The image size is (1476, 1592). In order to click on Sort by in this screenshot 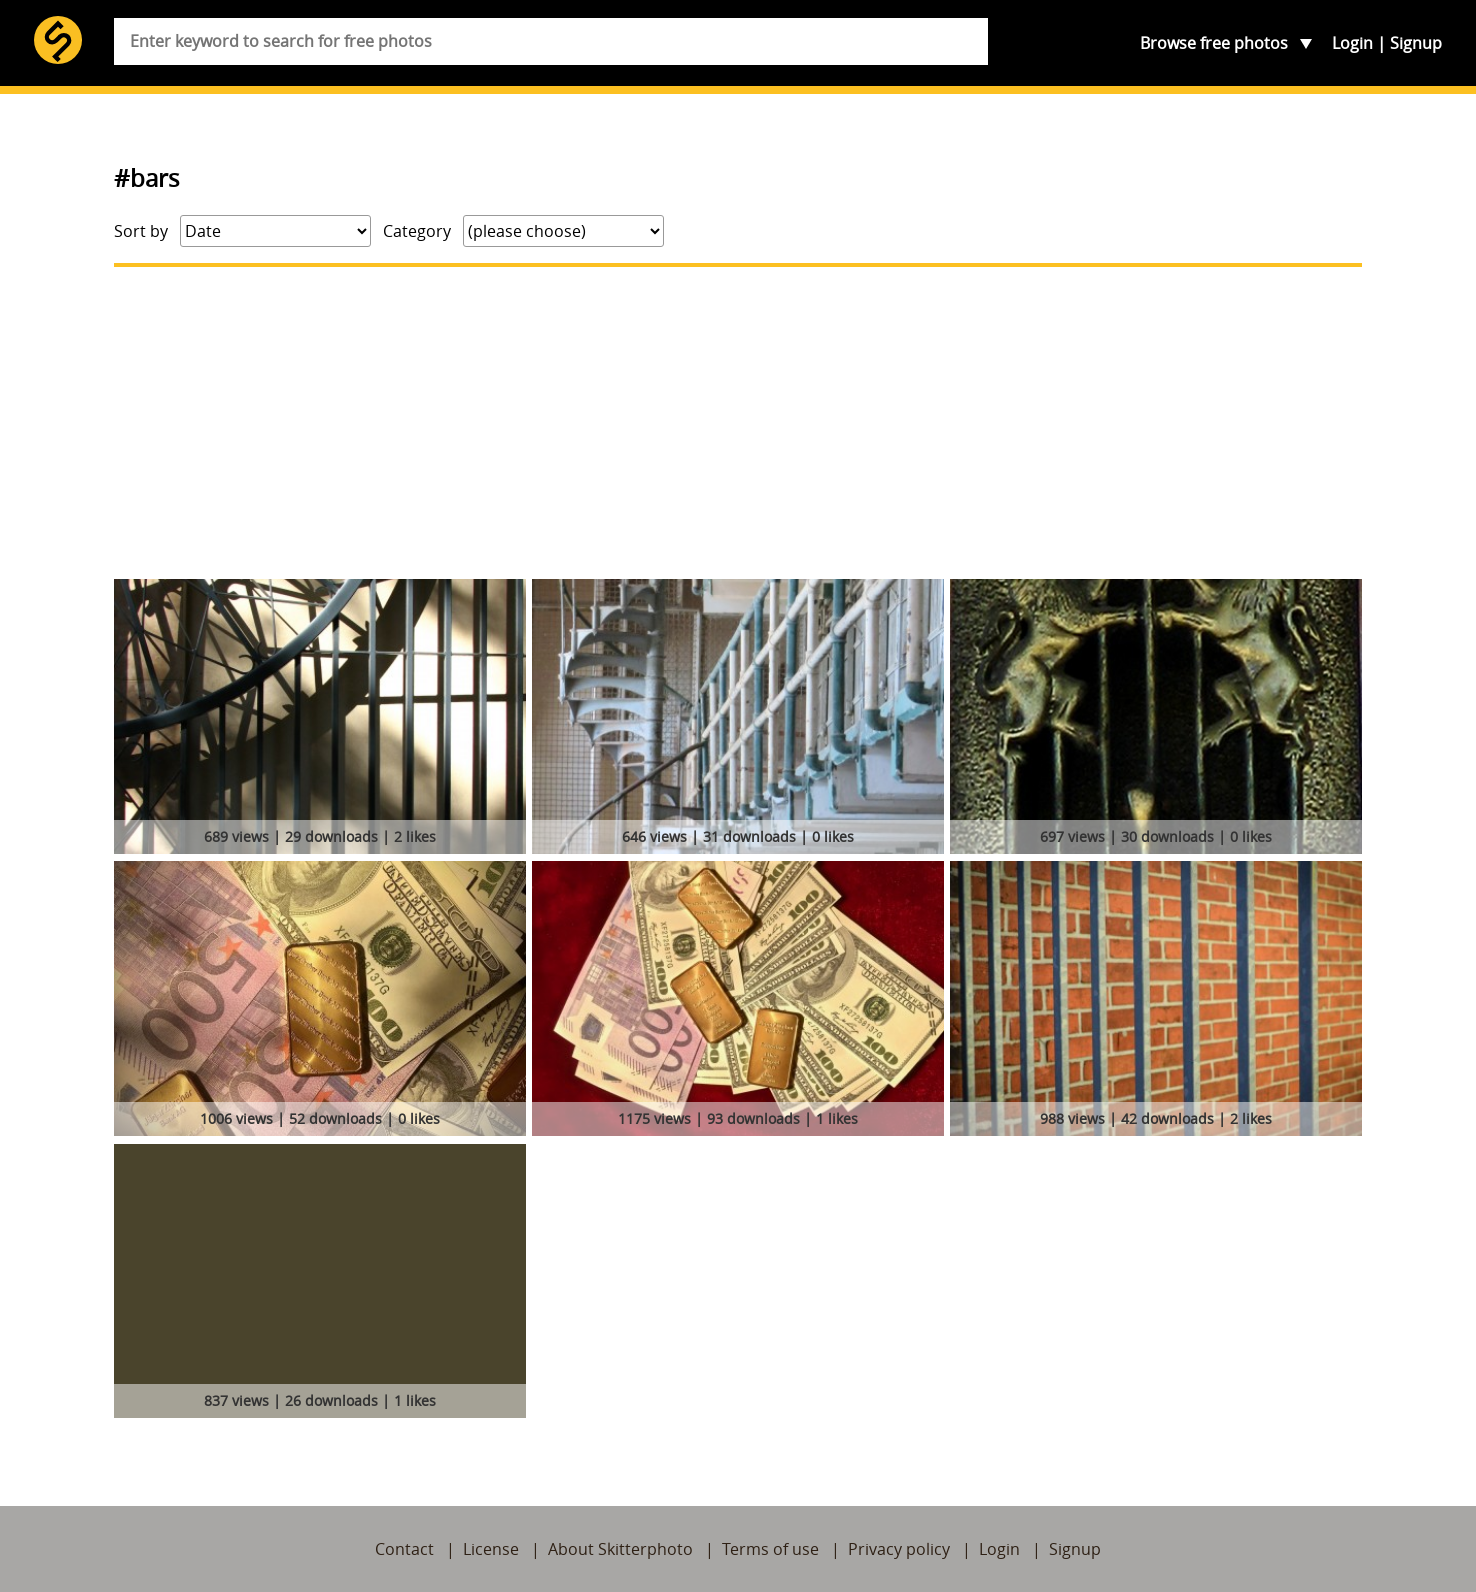, I will do `click(141, 231)`.